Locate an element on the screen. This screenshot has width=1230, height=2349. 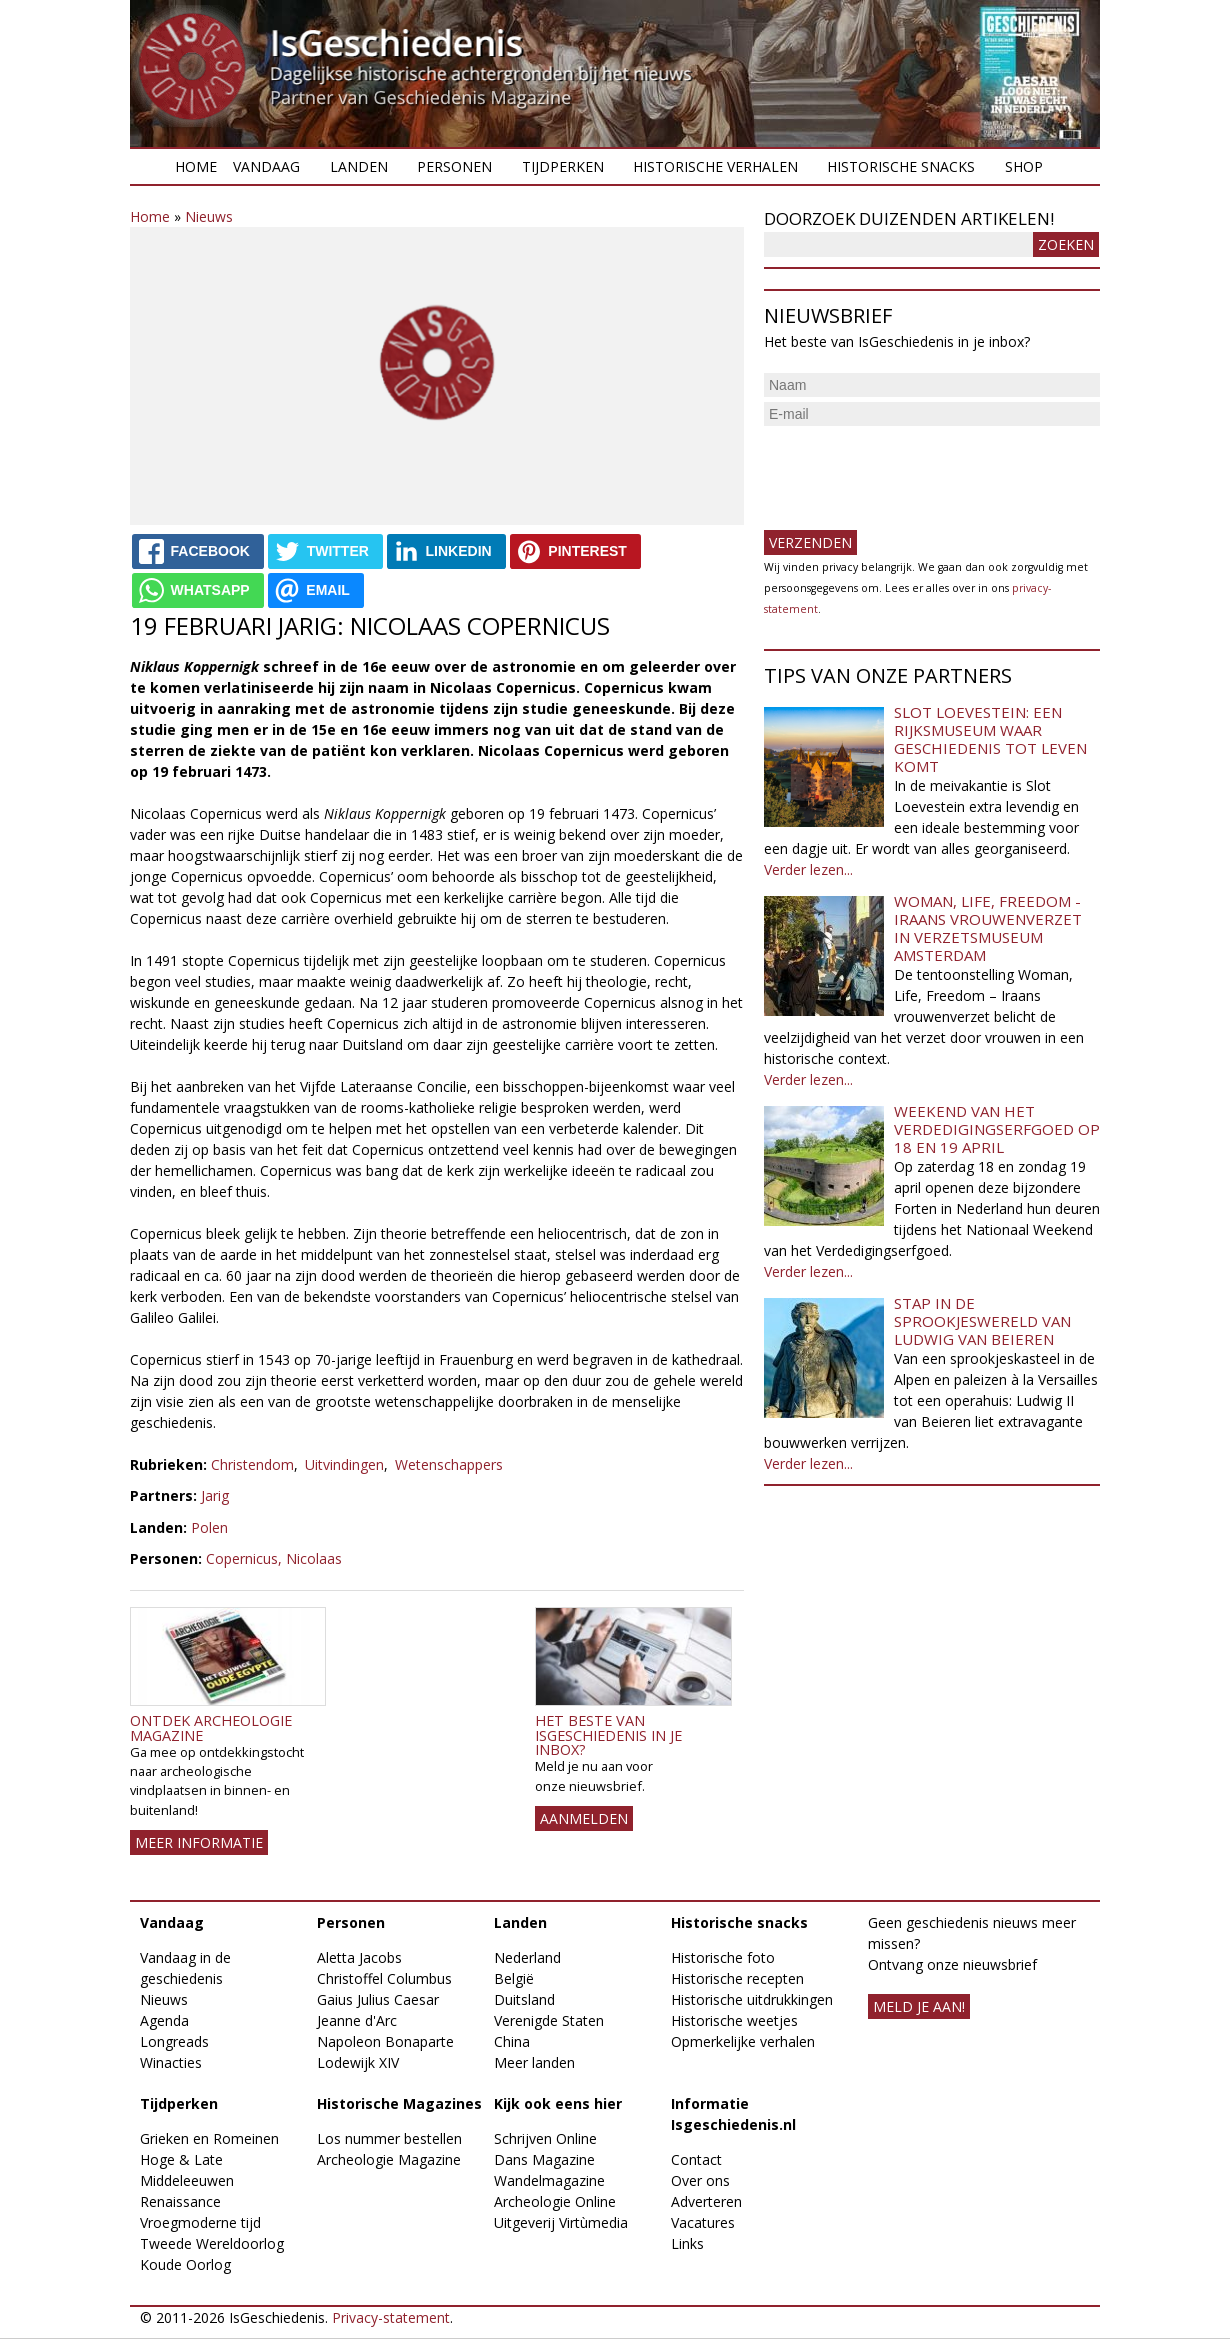
Historische verhalen is located at coordinates (715, 166).